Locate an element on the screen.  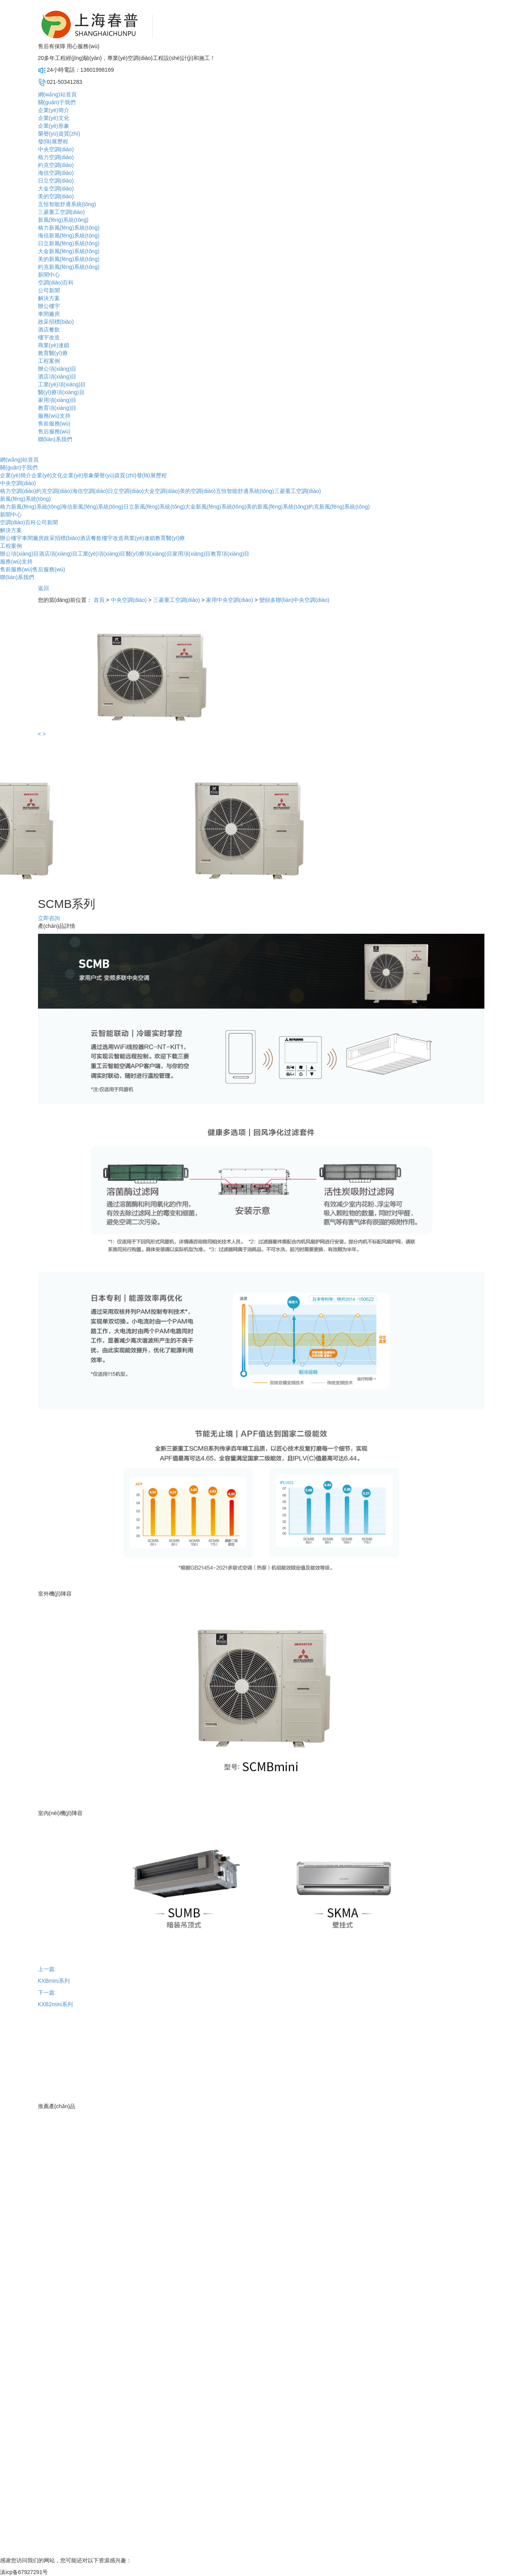
日立新風(fēng)系統(tǒng) is located at coordinates (68, 243).